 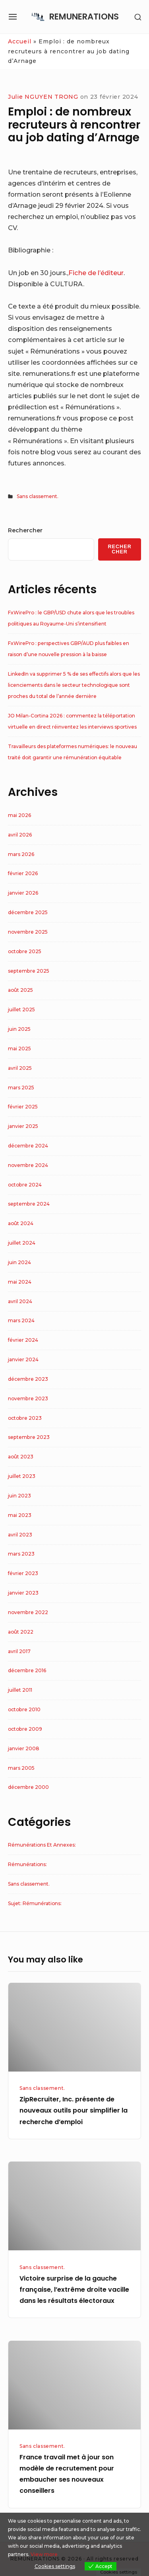 I want to click on janvier 2026, so click(x=23, y=893).